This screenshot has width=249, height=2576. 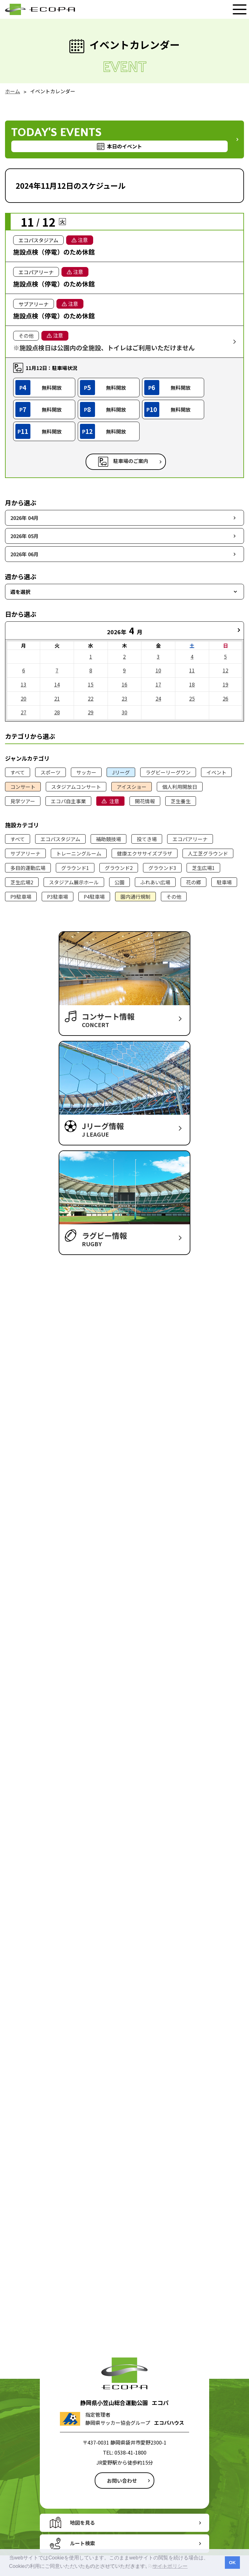 I want to click on ふれあい広場, so click(x=155, y=882).